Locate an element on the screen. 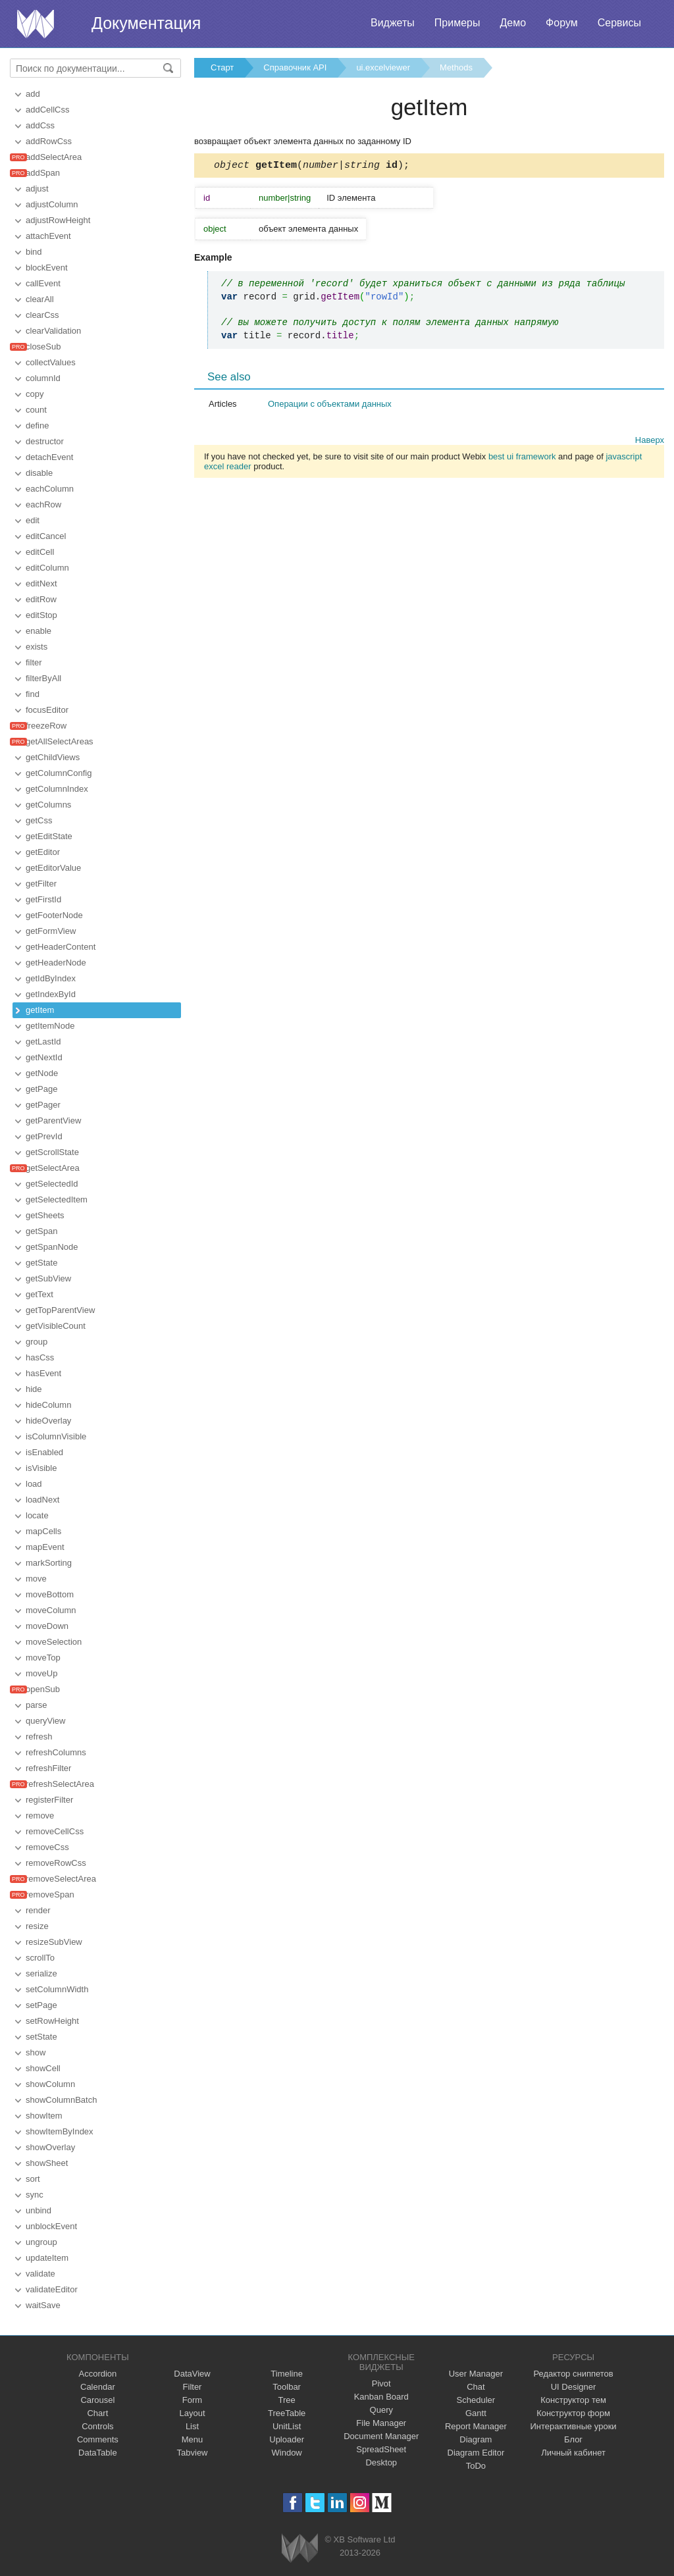 The width and height of the screenshot is (674, 2576). Chat is located at coordinates (475, 2387).